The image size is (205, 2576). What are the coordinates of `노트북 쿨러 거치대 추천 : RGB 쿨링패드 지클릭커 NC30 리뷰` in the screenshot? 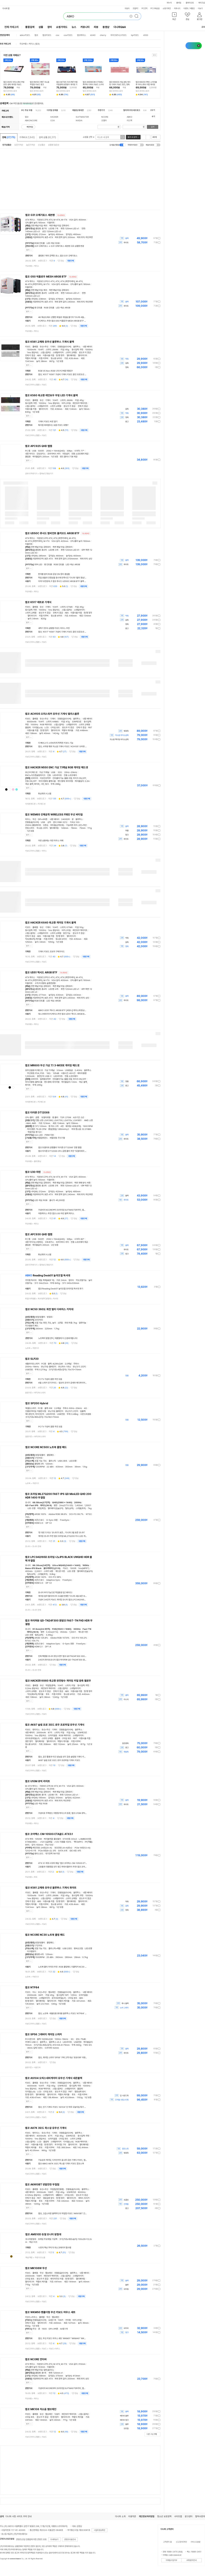 It's located at (62, 1967).